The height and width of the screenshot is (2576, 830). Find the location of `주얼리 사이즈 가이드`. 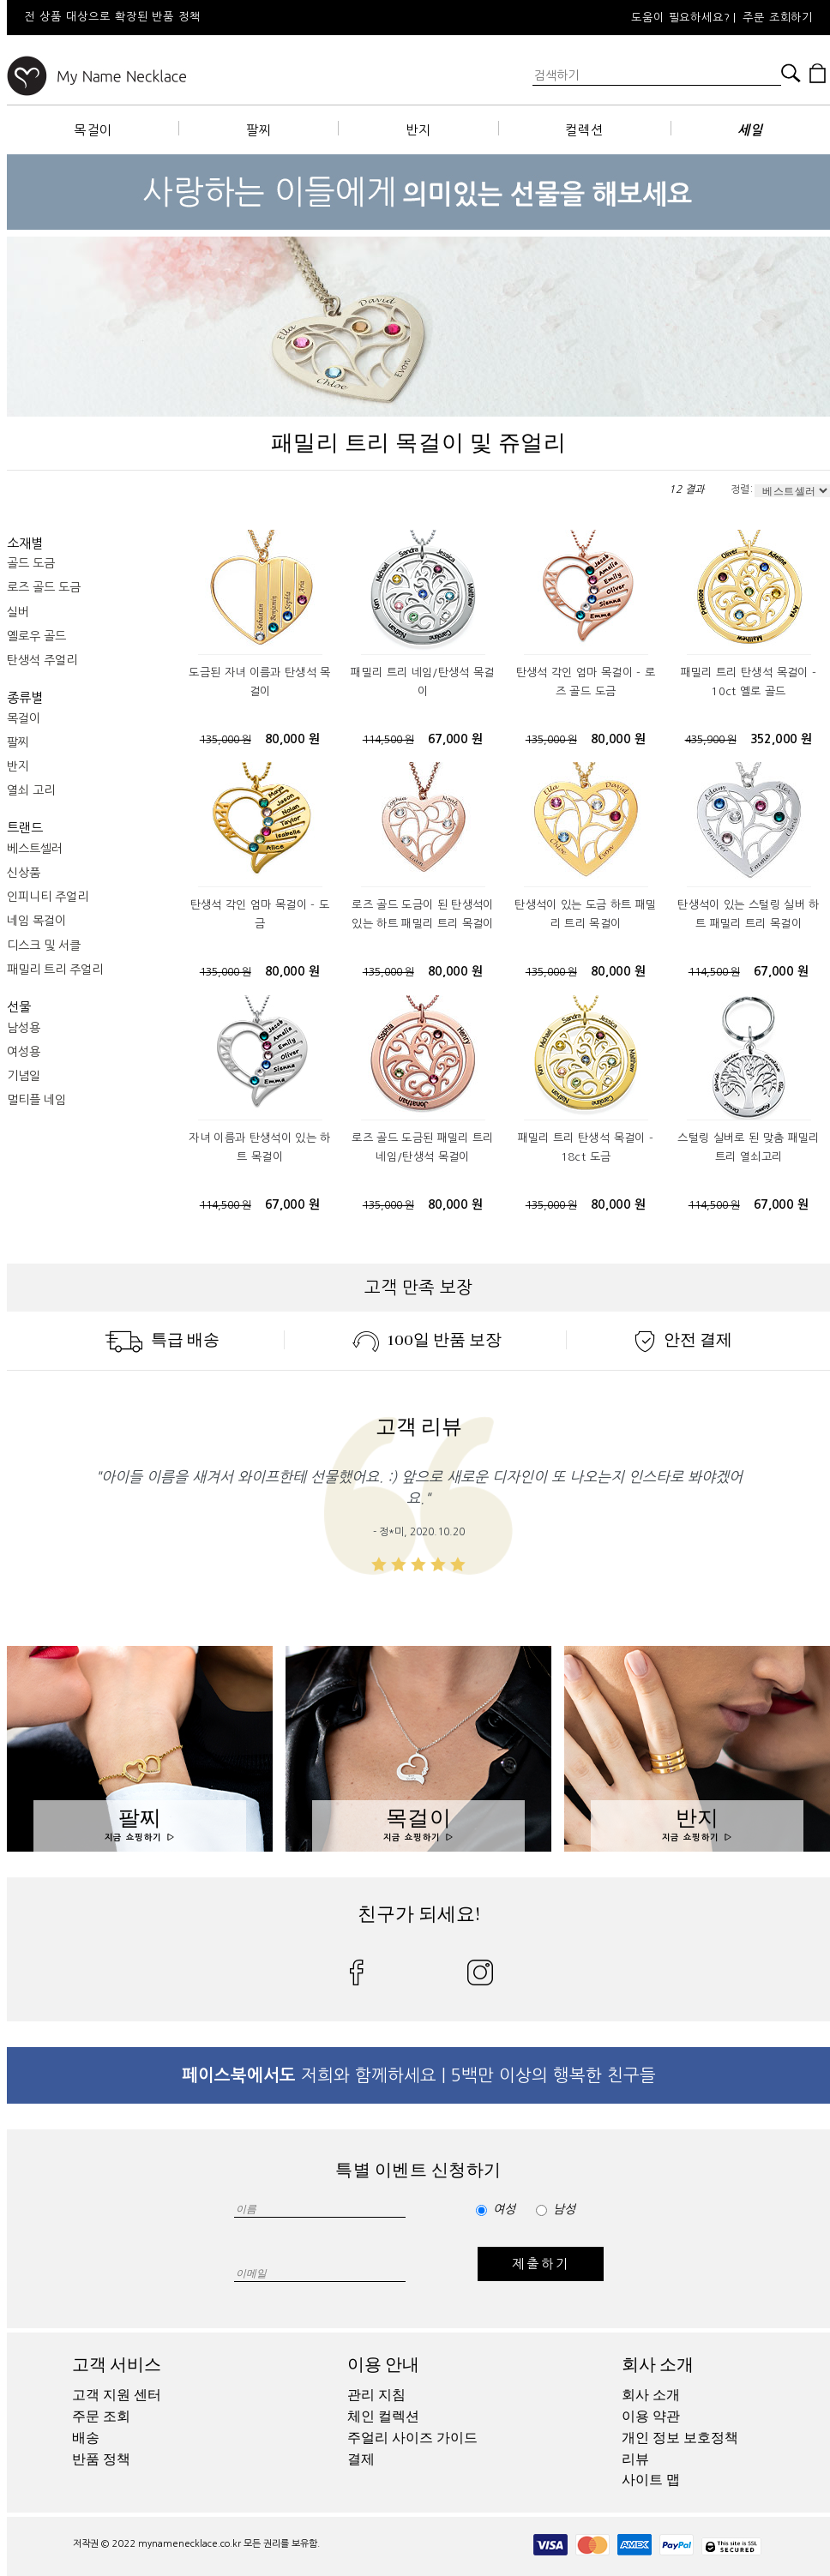

주얼리 사이즈 가이드 is located at coordinates (412, 2438).